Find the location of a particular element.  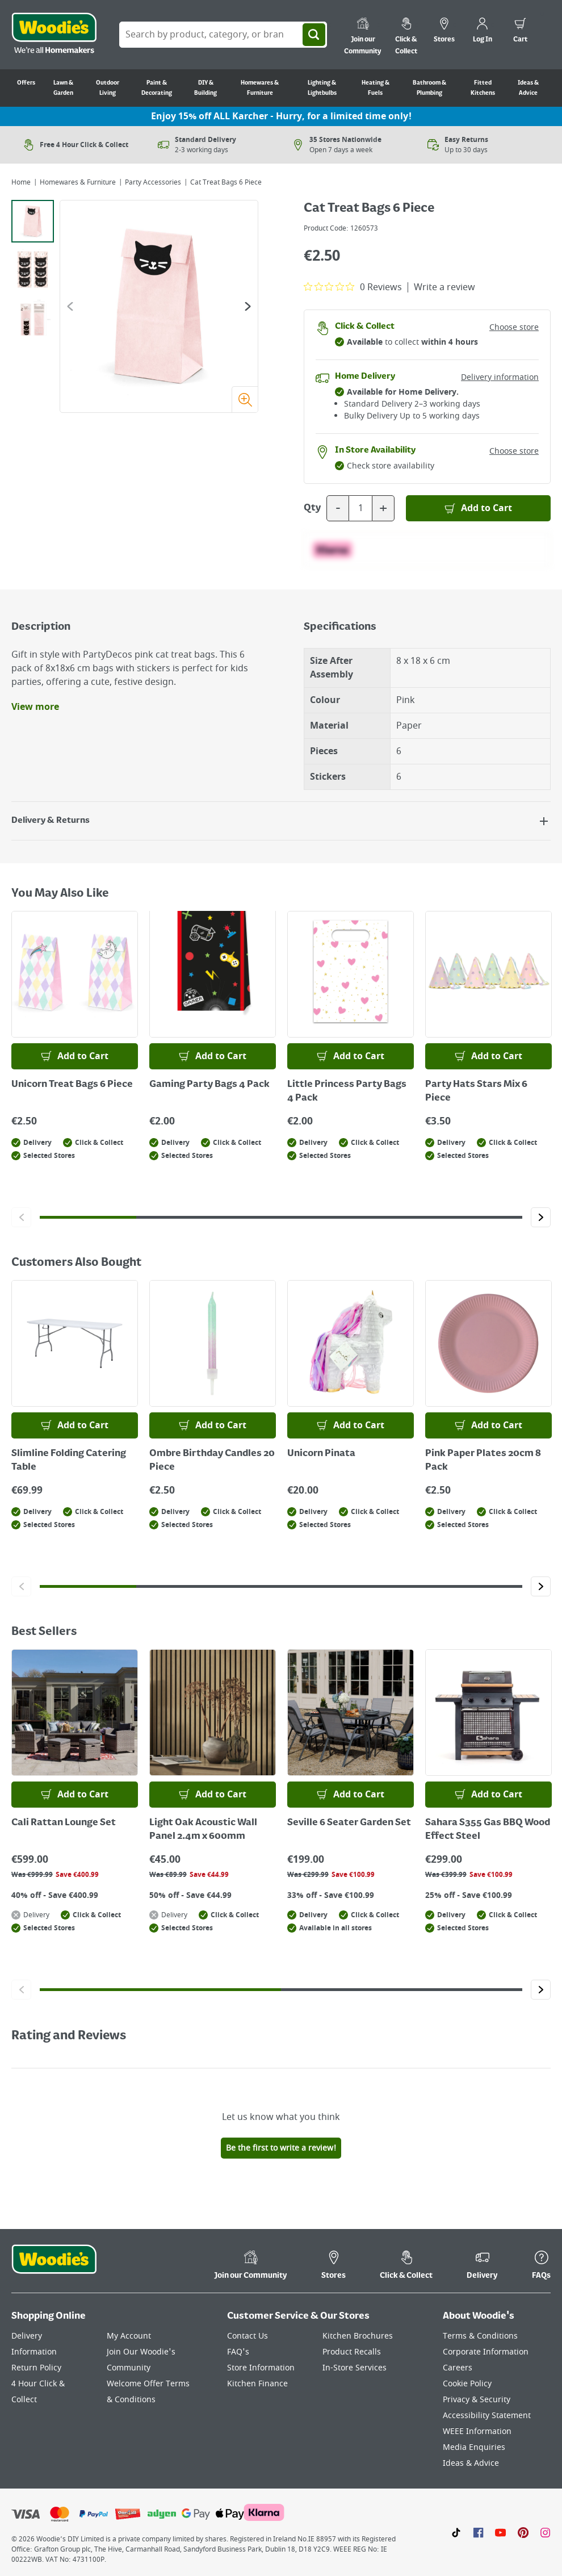

Party Hats Stars Mix 6 Piece is located at coordinates (476, 1091).